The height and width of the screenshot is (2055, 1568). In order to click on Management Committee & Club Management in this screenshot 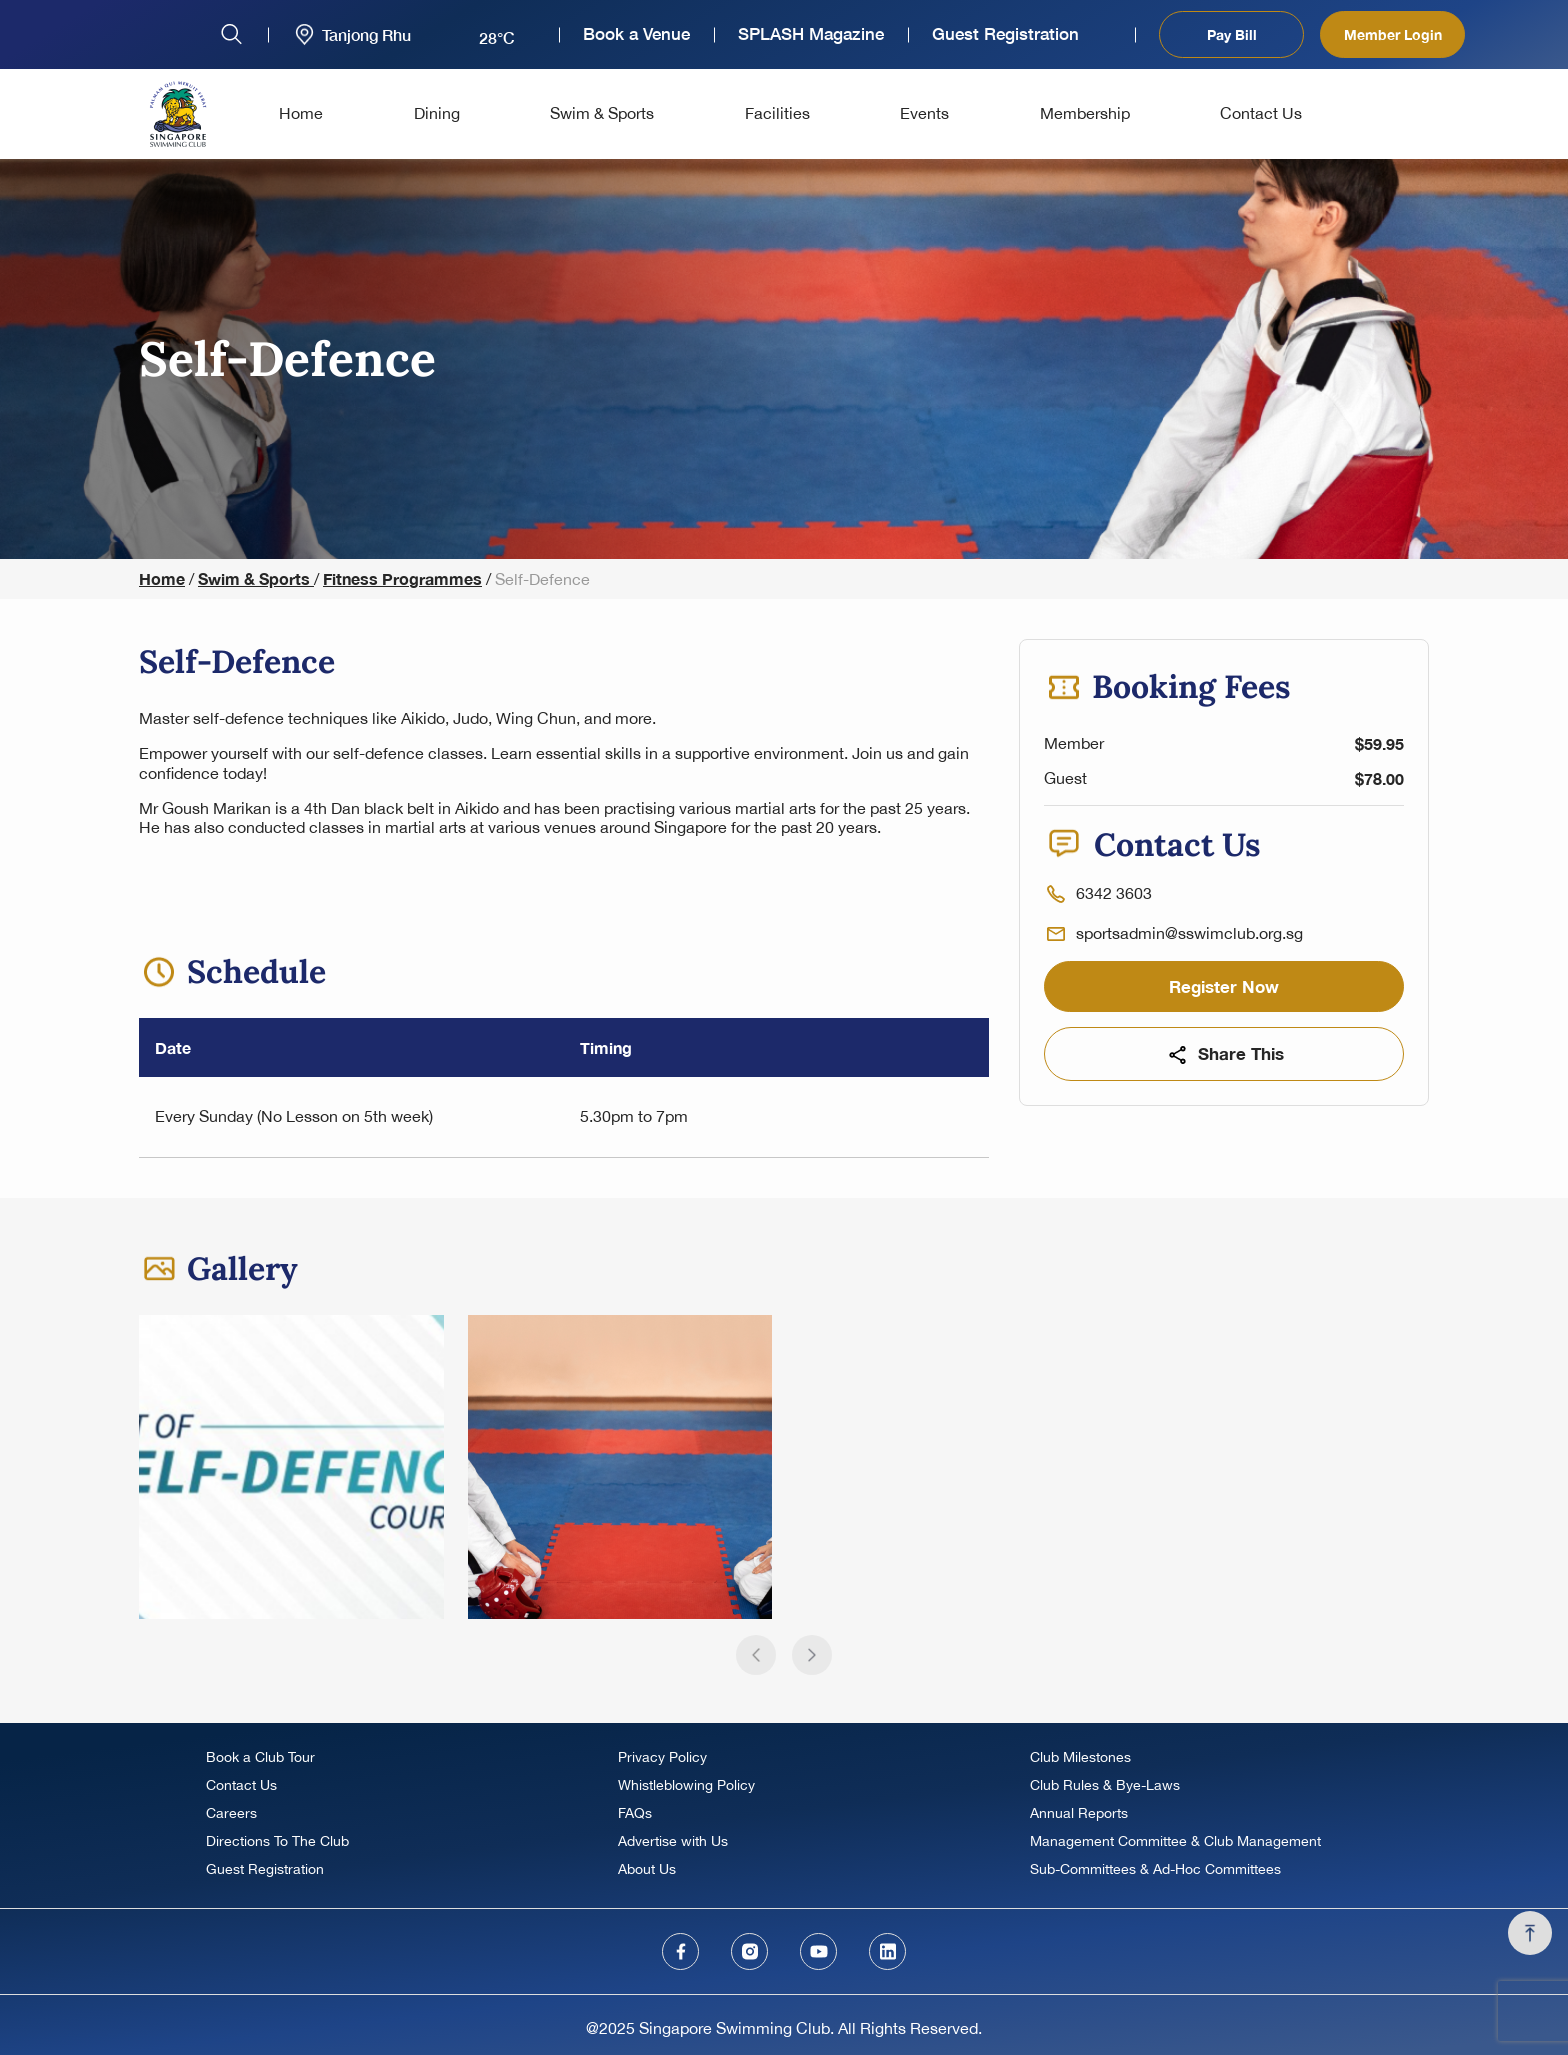, I will do `click(1175, 1841)`.